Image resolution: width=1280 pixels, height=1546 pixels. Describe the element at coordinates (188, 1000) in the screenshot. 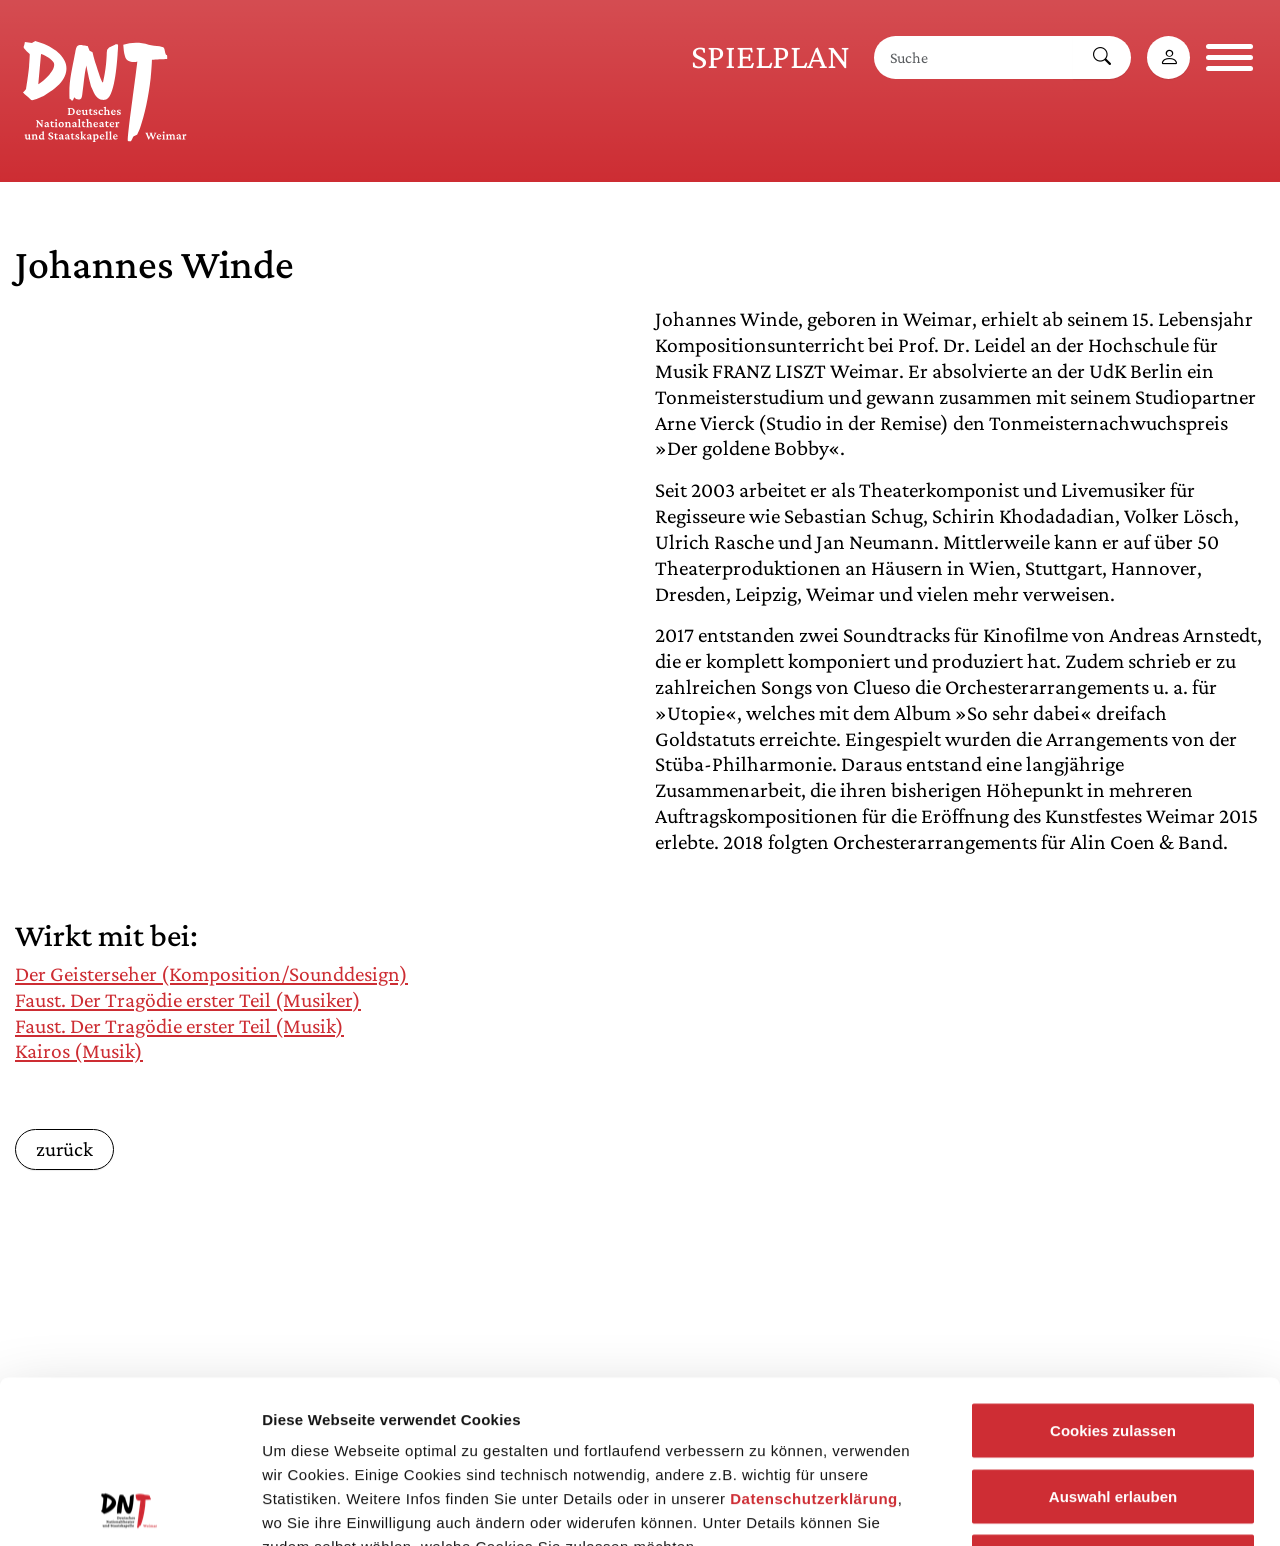

I see `Faust. Der Tragödie erster Teil (Musiker)` at that location.